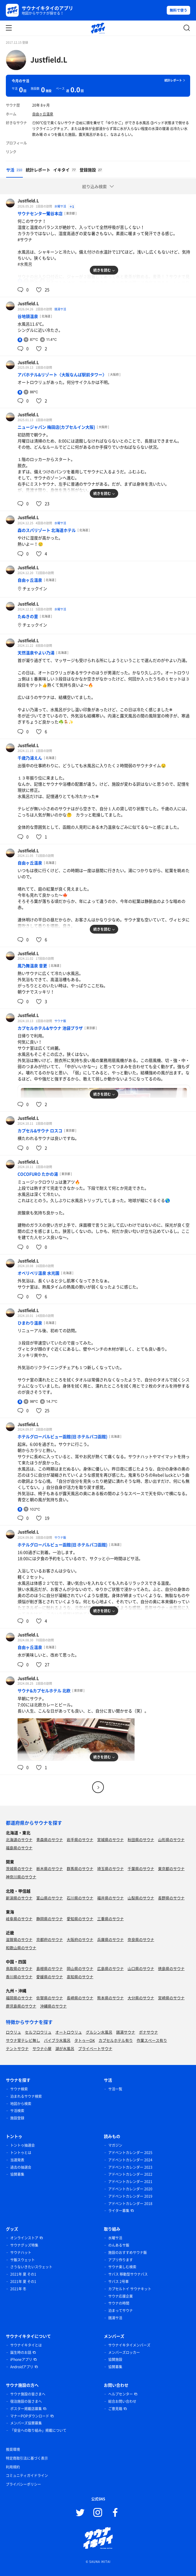 The image size is (196, 2576). What do you see at coordinates (32, 965) in the screenshot?
I see `鳳乃舞温泉 音更` at bounding box center [32, 965].